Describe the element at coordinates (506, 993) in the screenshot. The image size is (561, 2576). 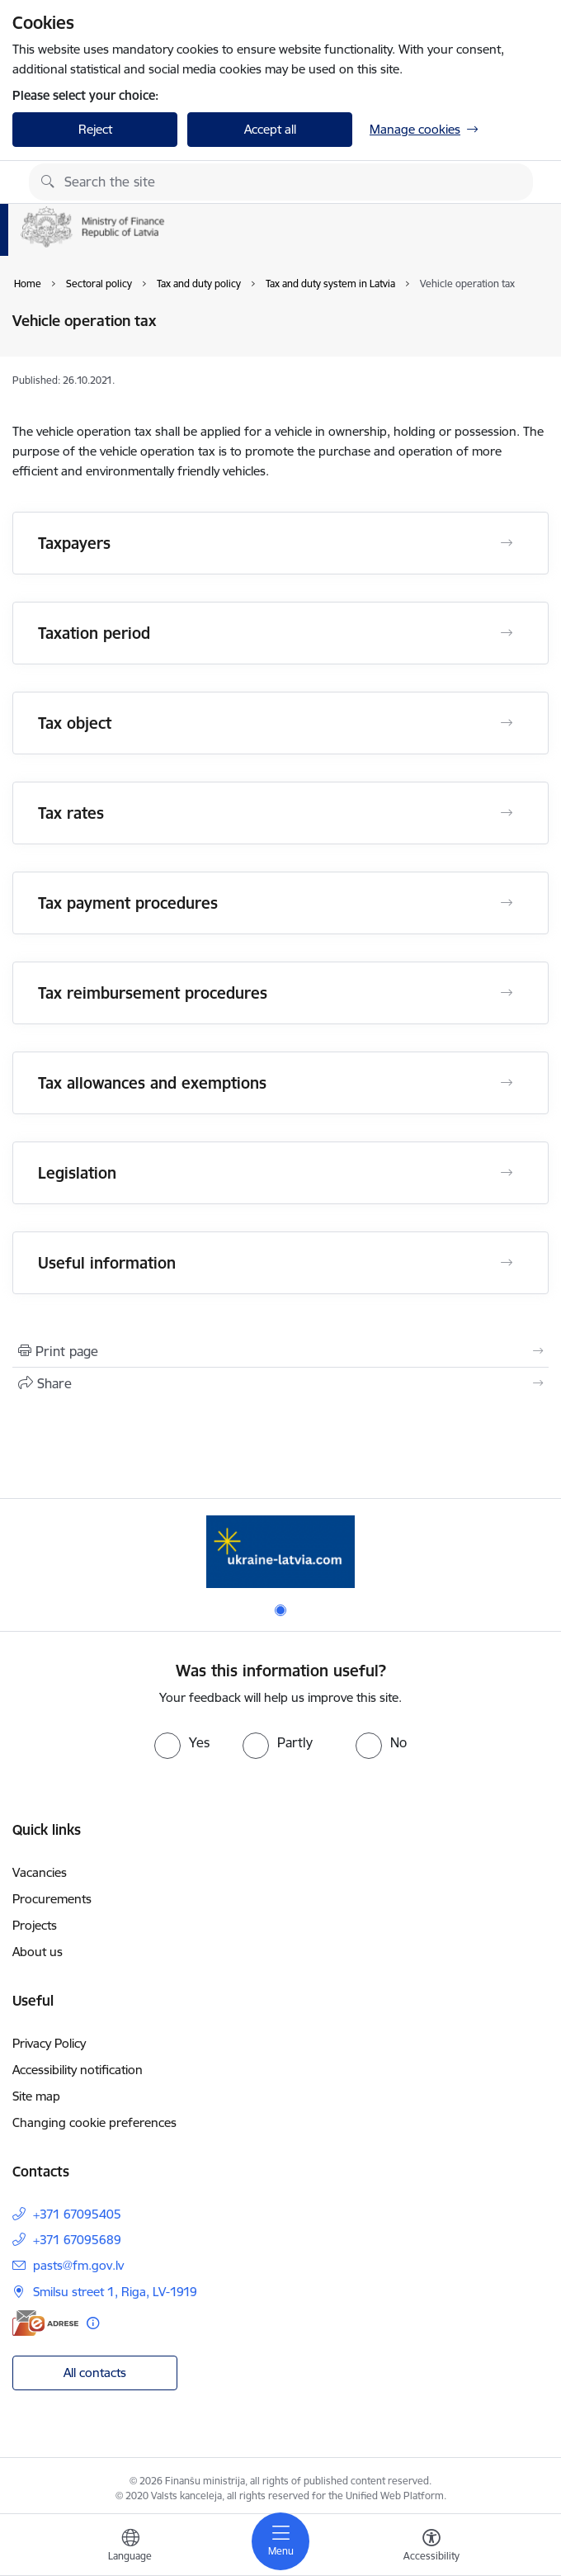
I see `[Open Tax reimbursement procedures]` at that location.